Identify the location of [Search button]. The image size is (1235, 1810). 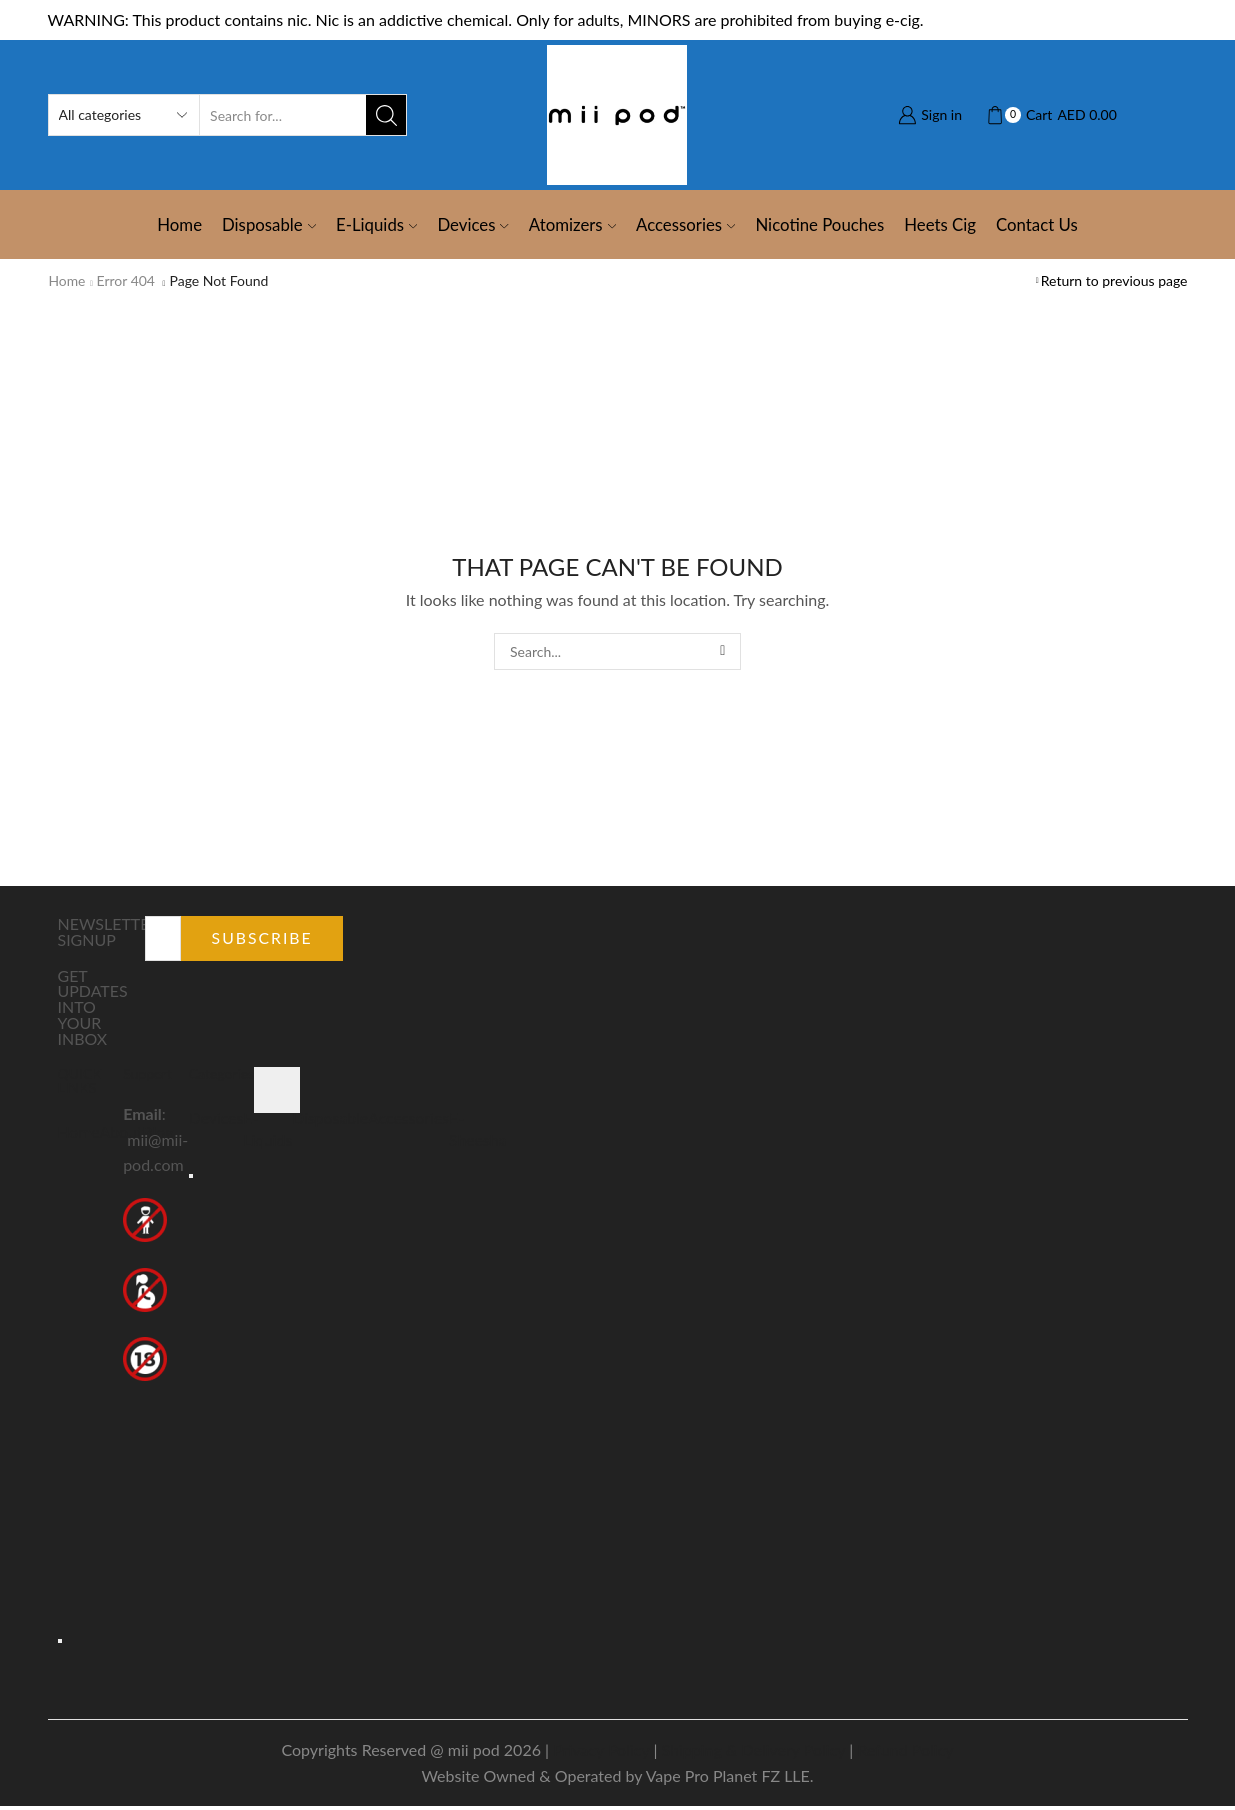
(386, 115).